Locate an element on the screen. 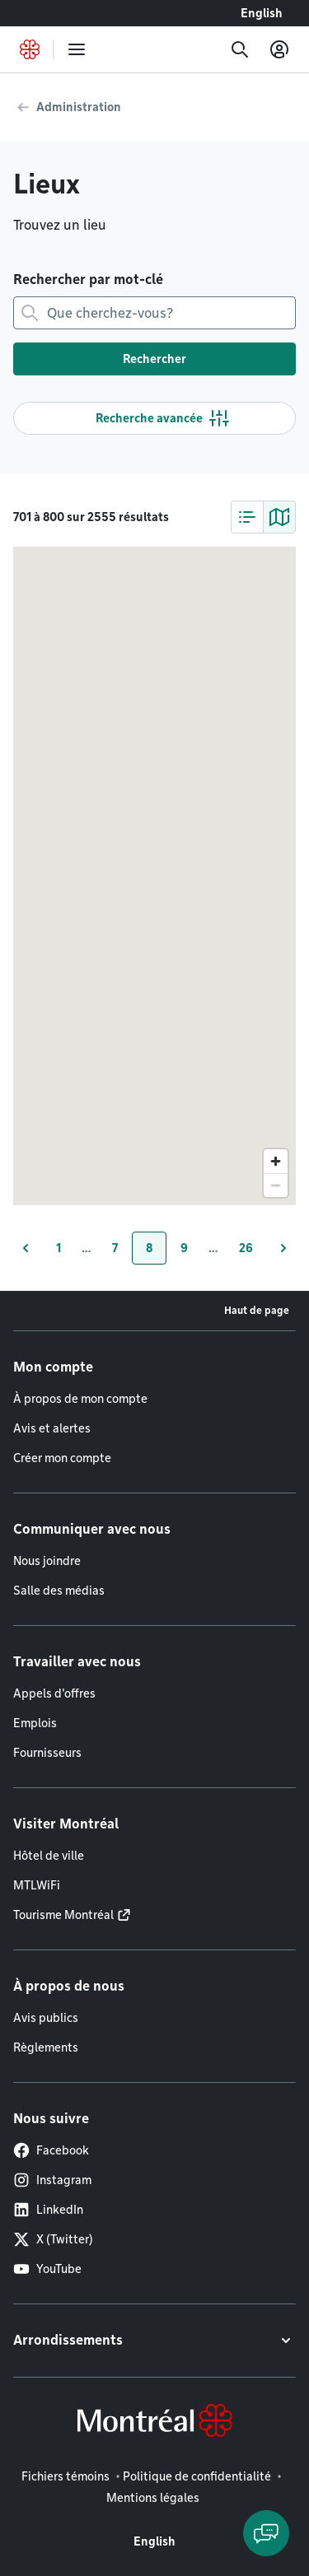 Image resolution: width=309 pixels, height=2576 pixels. Rechercher par mot-clé is located at coordinates (88, 279).